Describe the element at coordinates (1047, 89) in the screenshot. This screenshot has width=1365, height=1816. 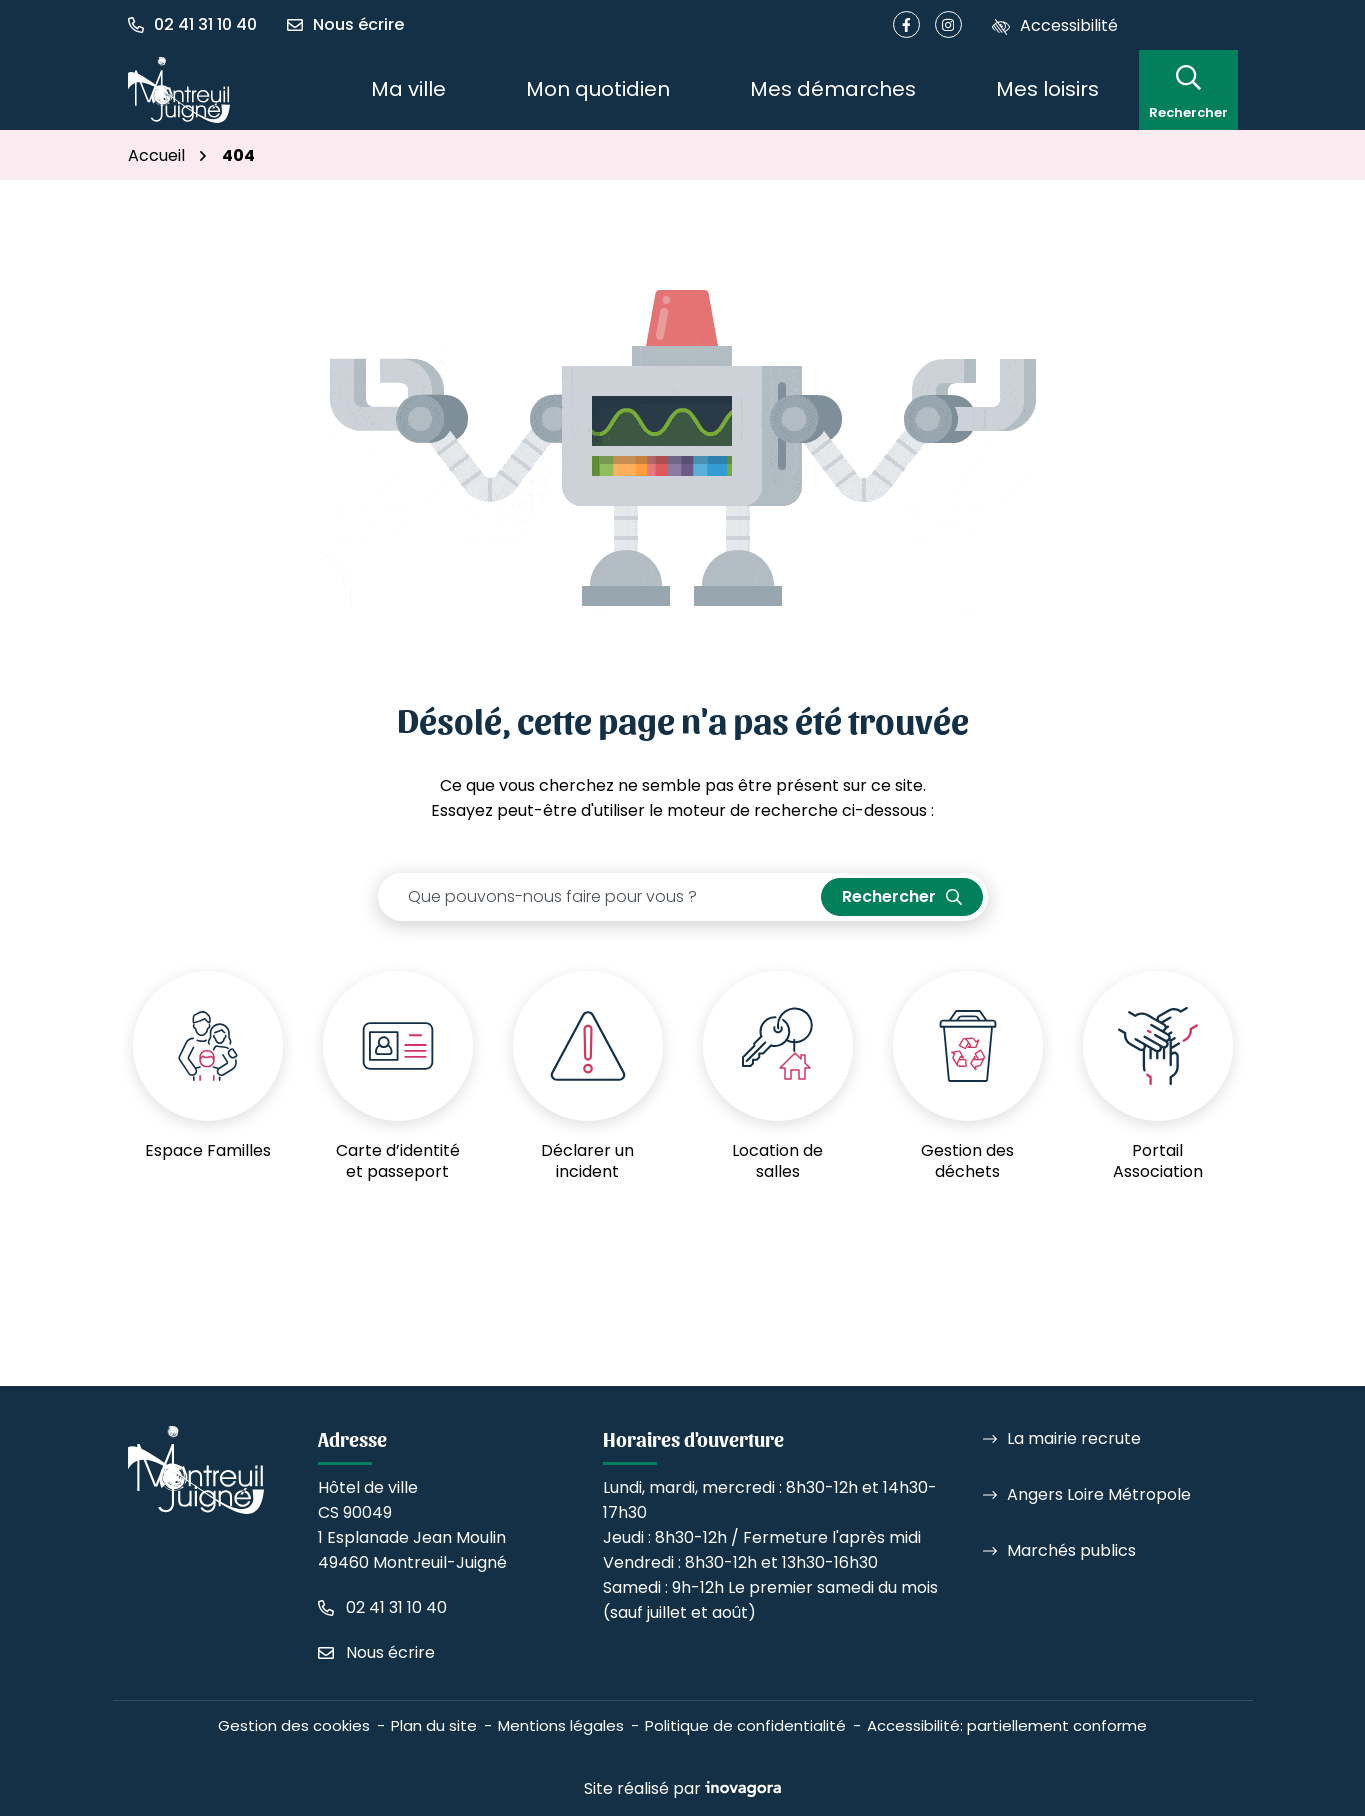
I see `Mes loisirs [button]` at that location.